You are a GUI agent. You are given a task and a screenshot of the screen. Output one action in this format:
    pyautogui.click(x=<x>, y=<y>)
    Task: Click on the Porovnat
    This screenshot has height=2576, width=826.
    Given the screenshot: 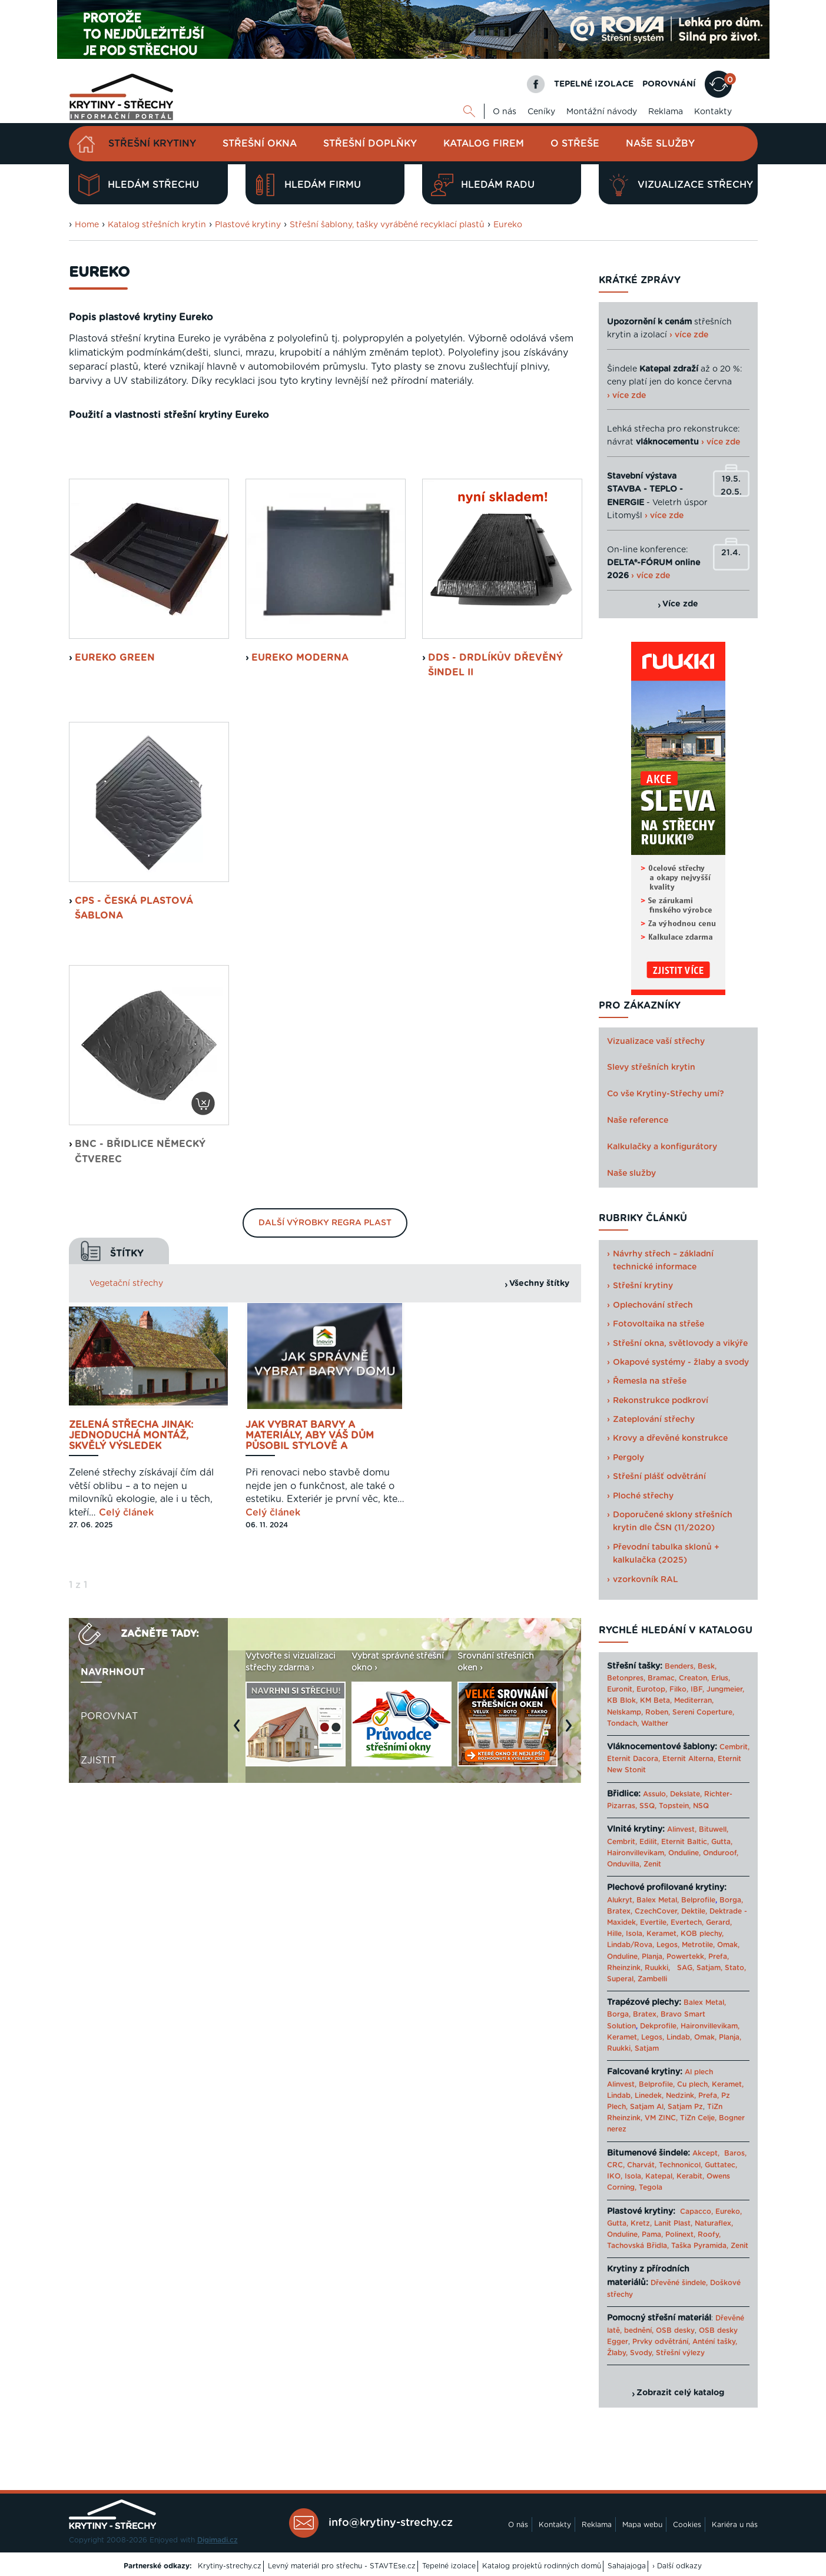 What is the action you would take?
    pyautogui.click(x=109, y=1867)
    